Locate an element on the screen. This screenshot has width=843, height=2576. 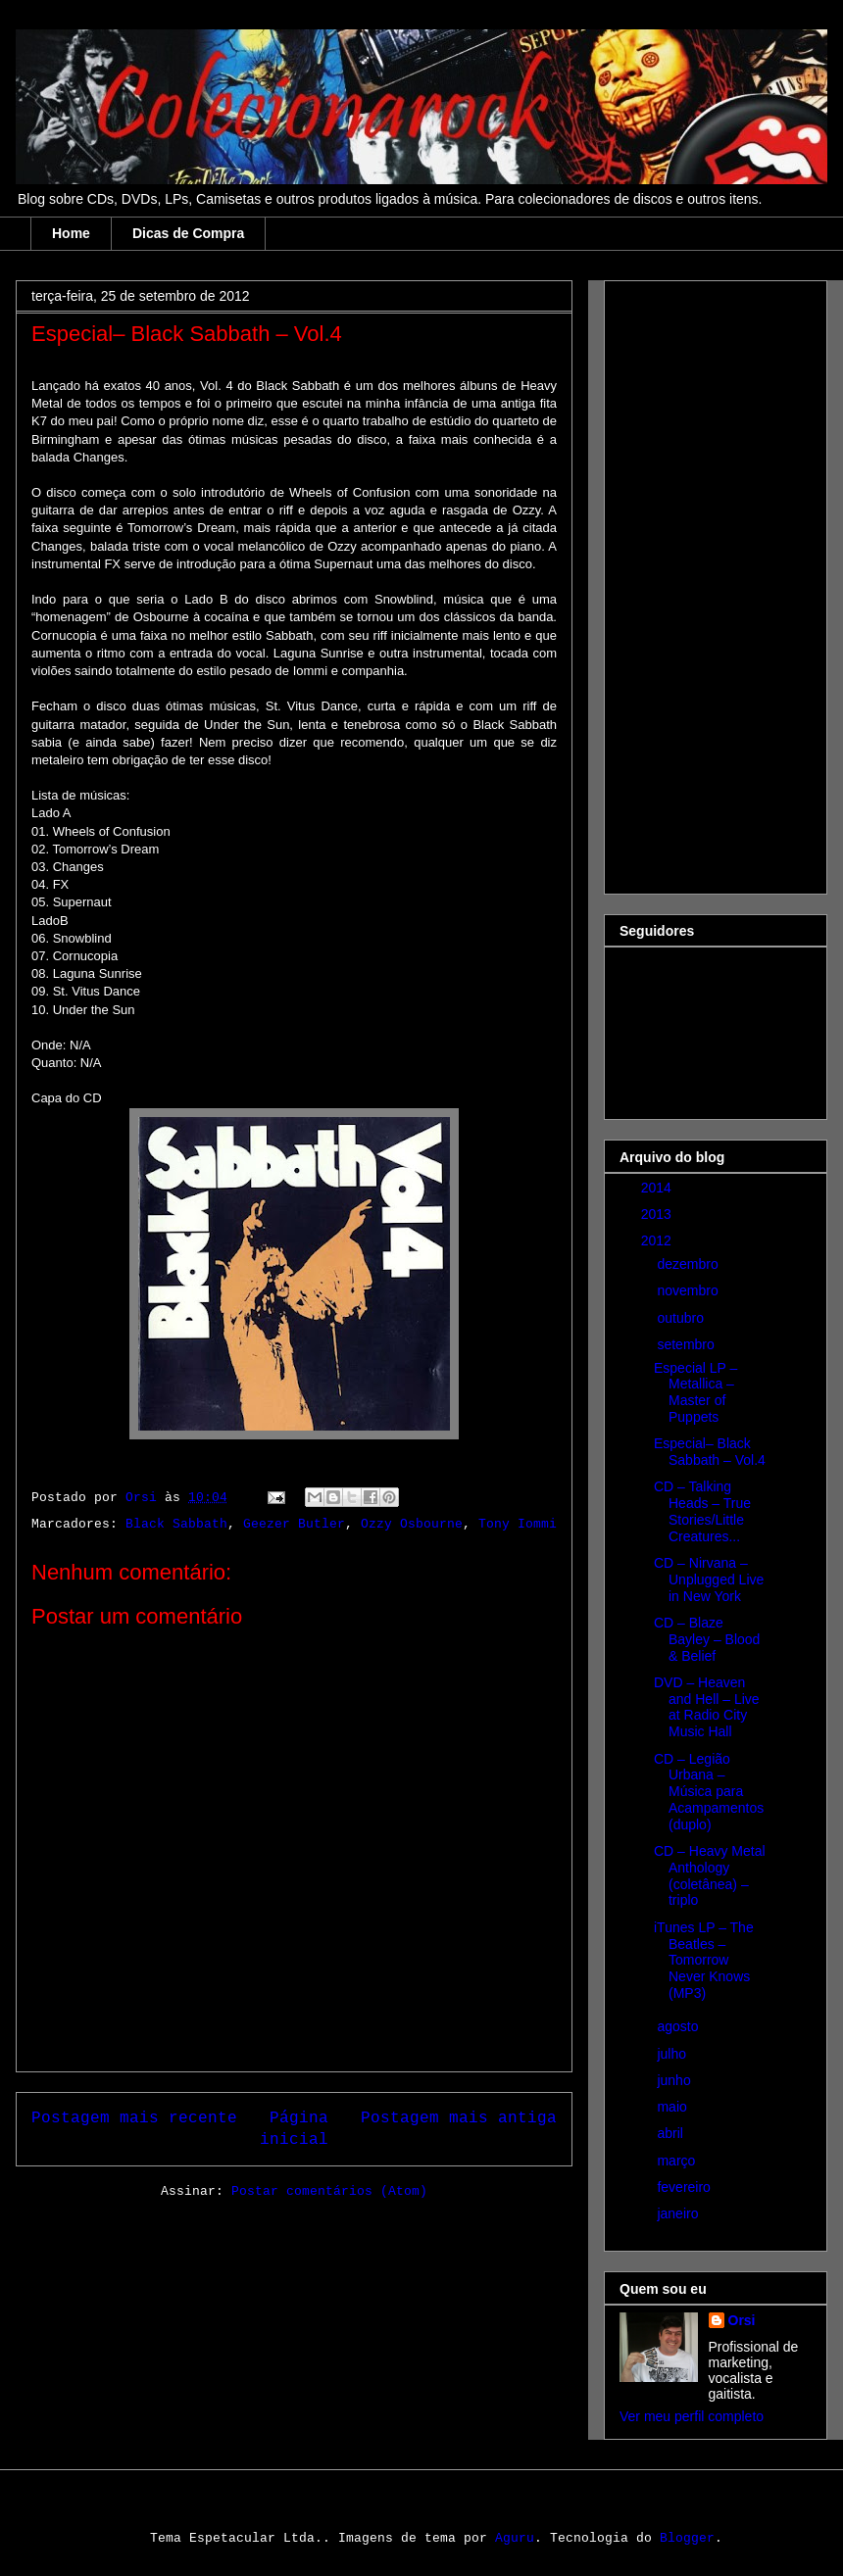
Tony Iommi is located at coordinates (517, 1523).